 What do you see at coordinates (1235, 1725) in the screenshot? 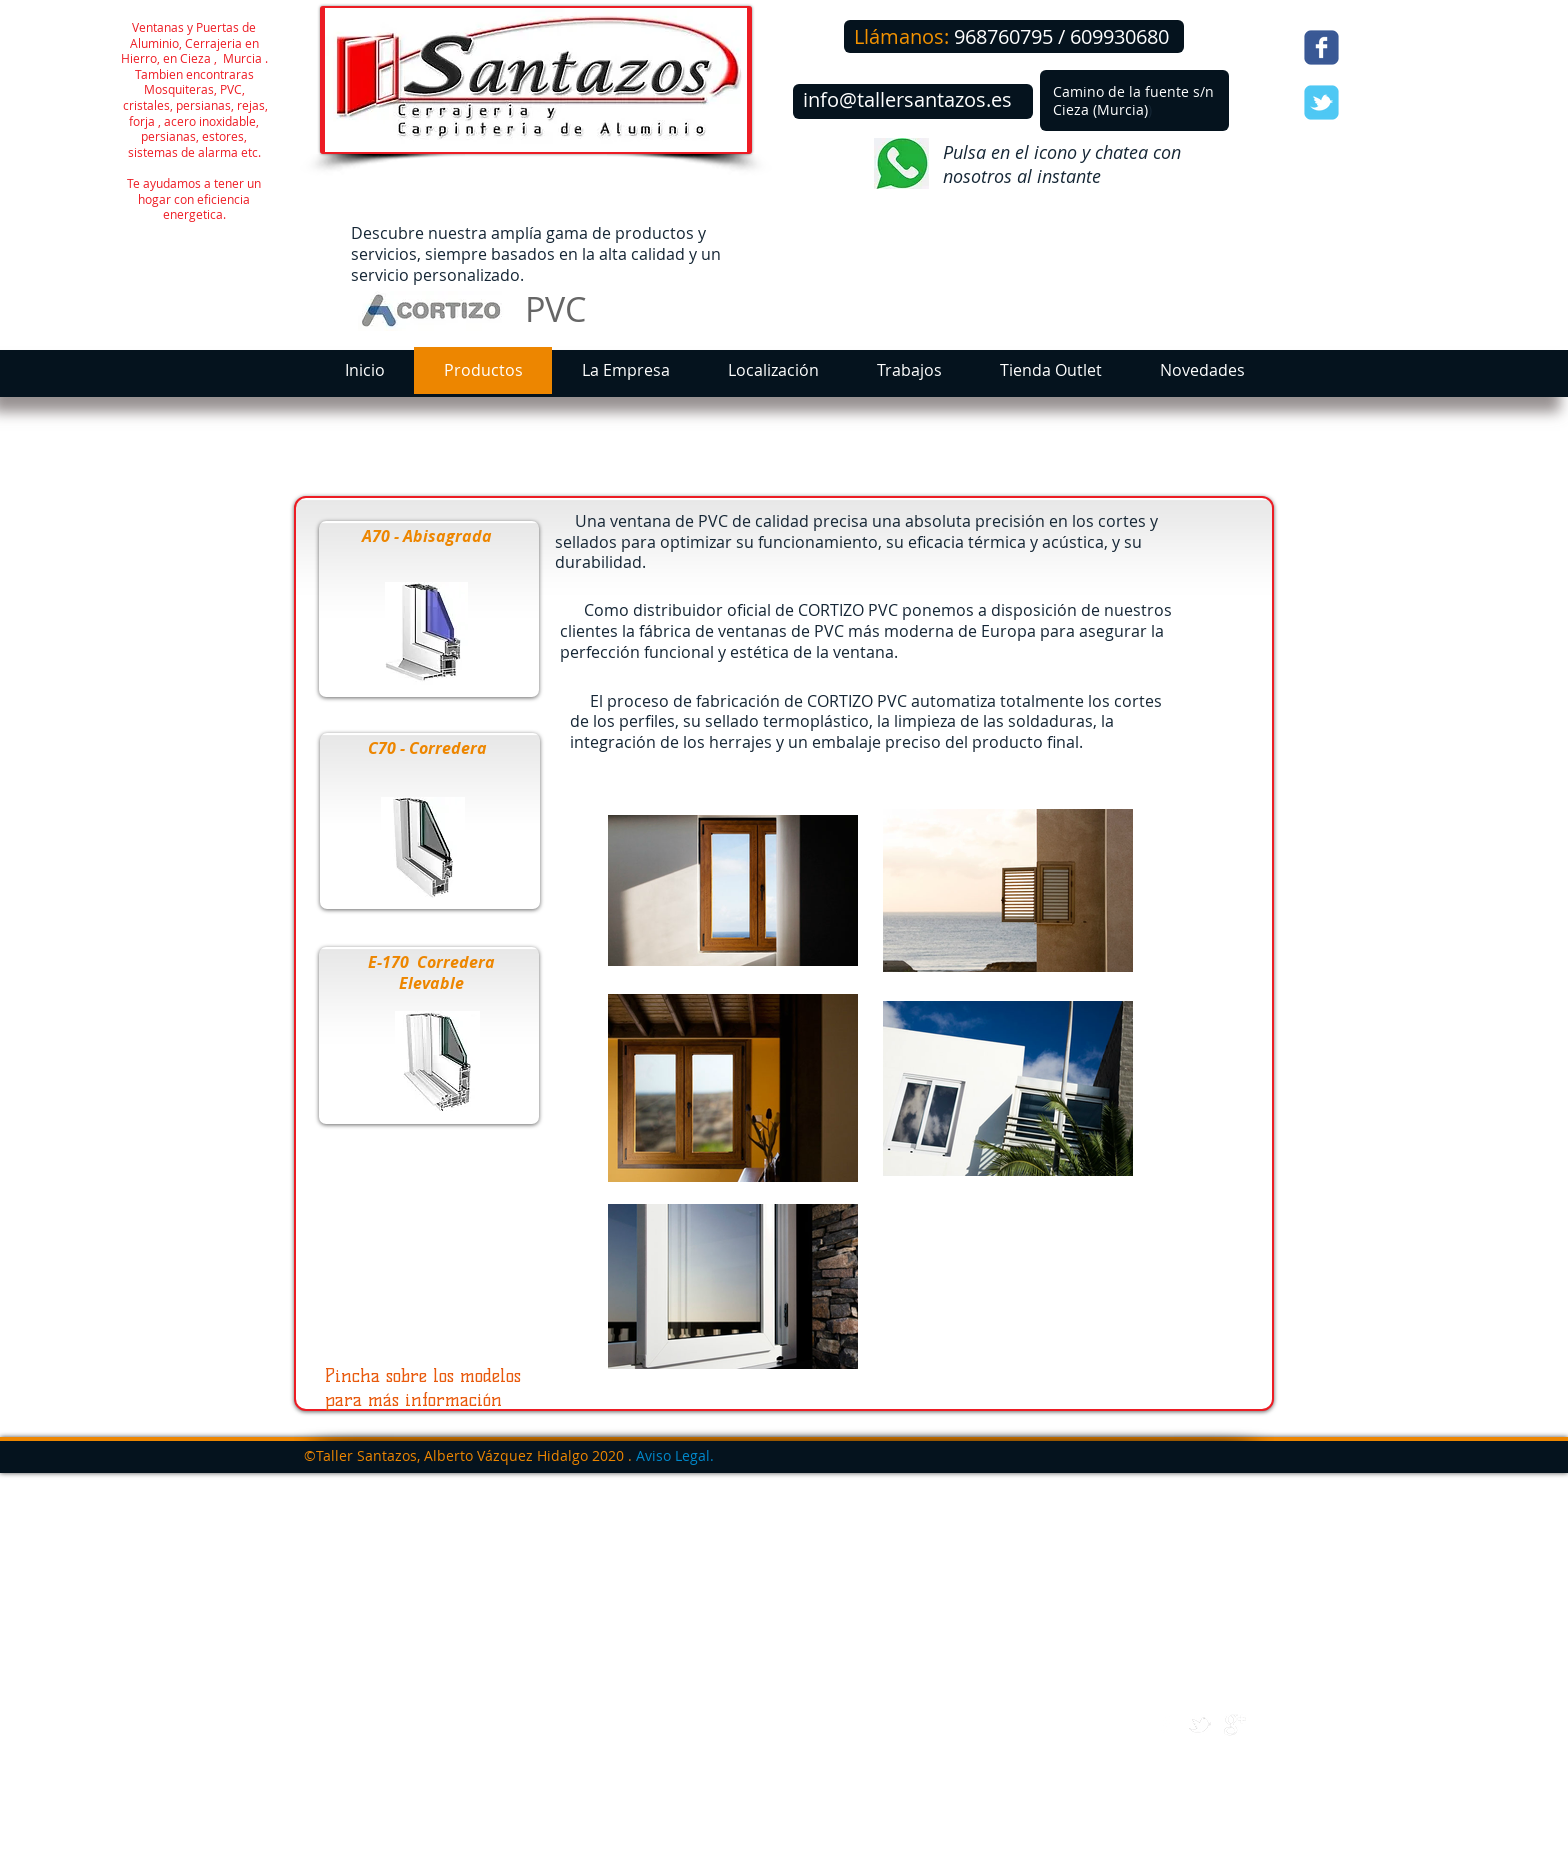
I see `[google+]` at bounding box center [1235, 1725].